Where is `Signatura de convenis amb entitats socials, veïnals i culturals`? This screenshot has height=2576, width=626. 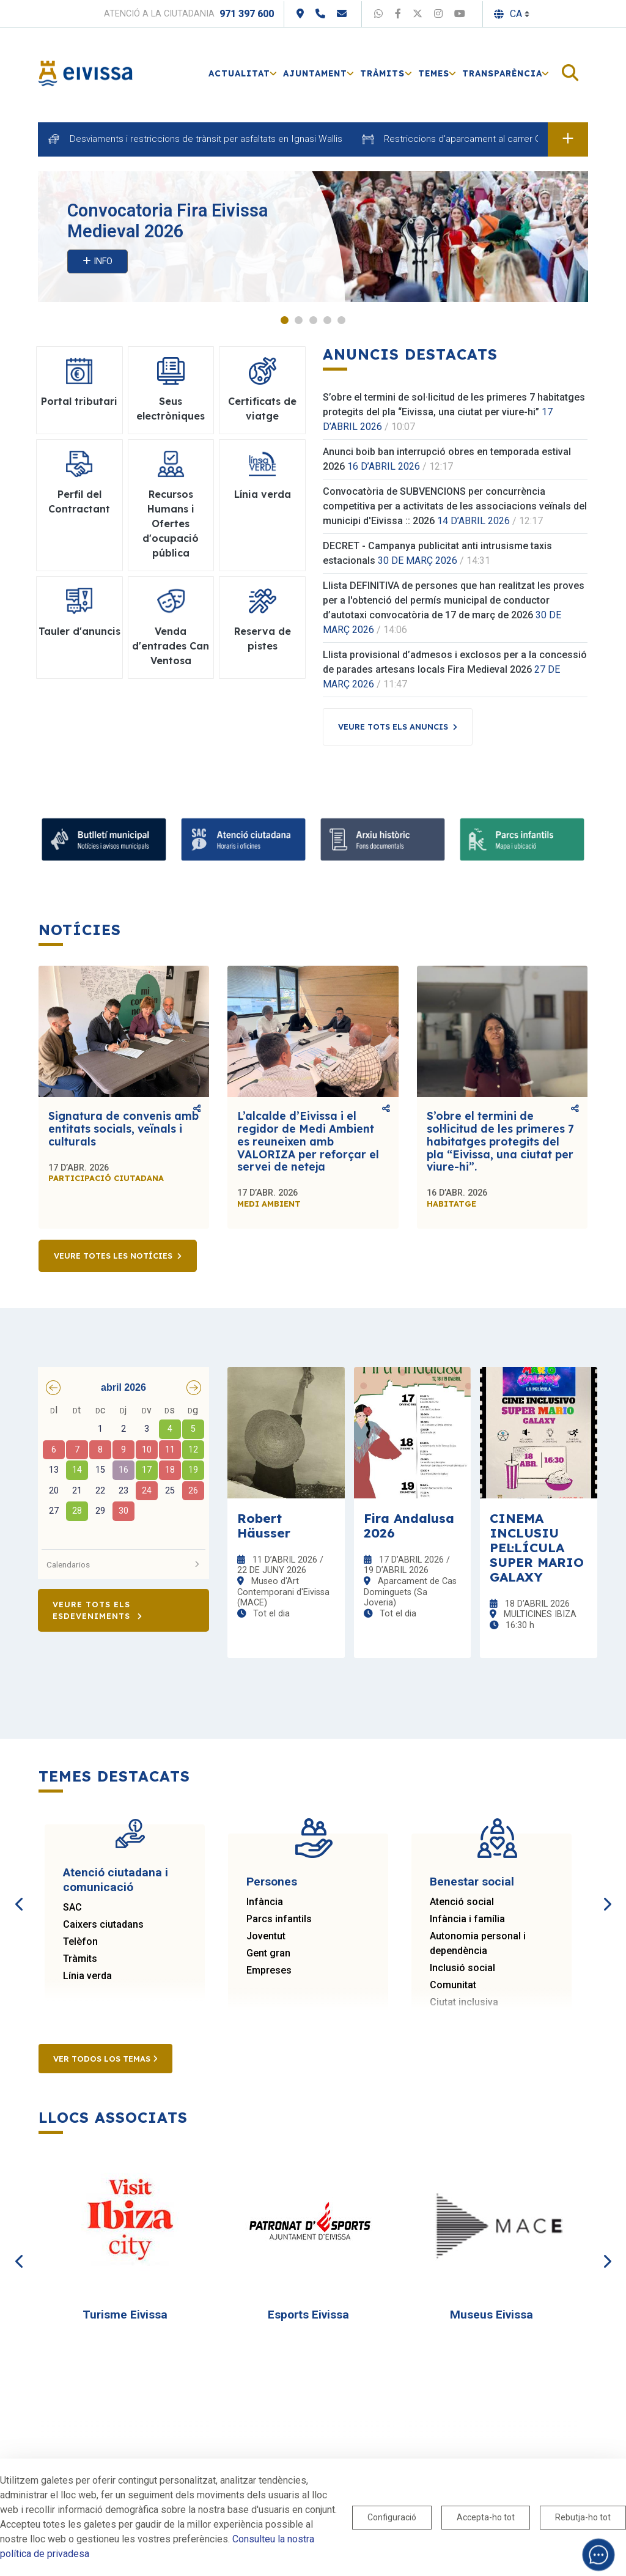 Signatura de convenis amb entitats socials, veïnals i culturals is located at coordinates (123, 1128).